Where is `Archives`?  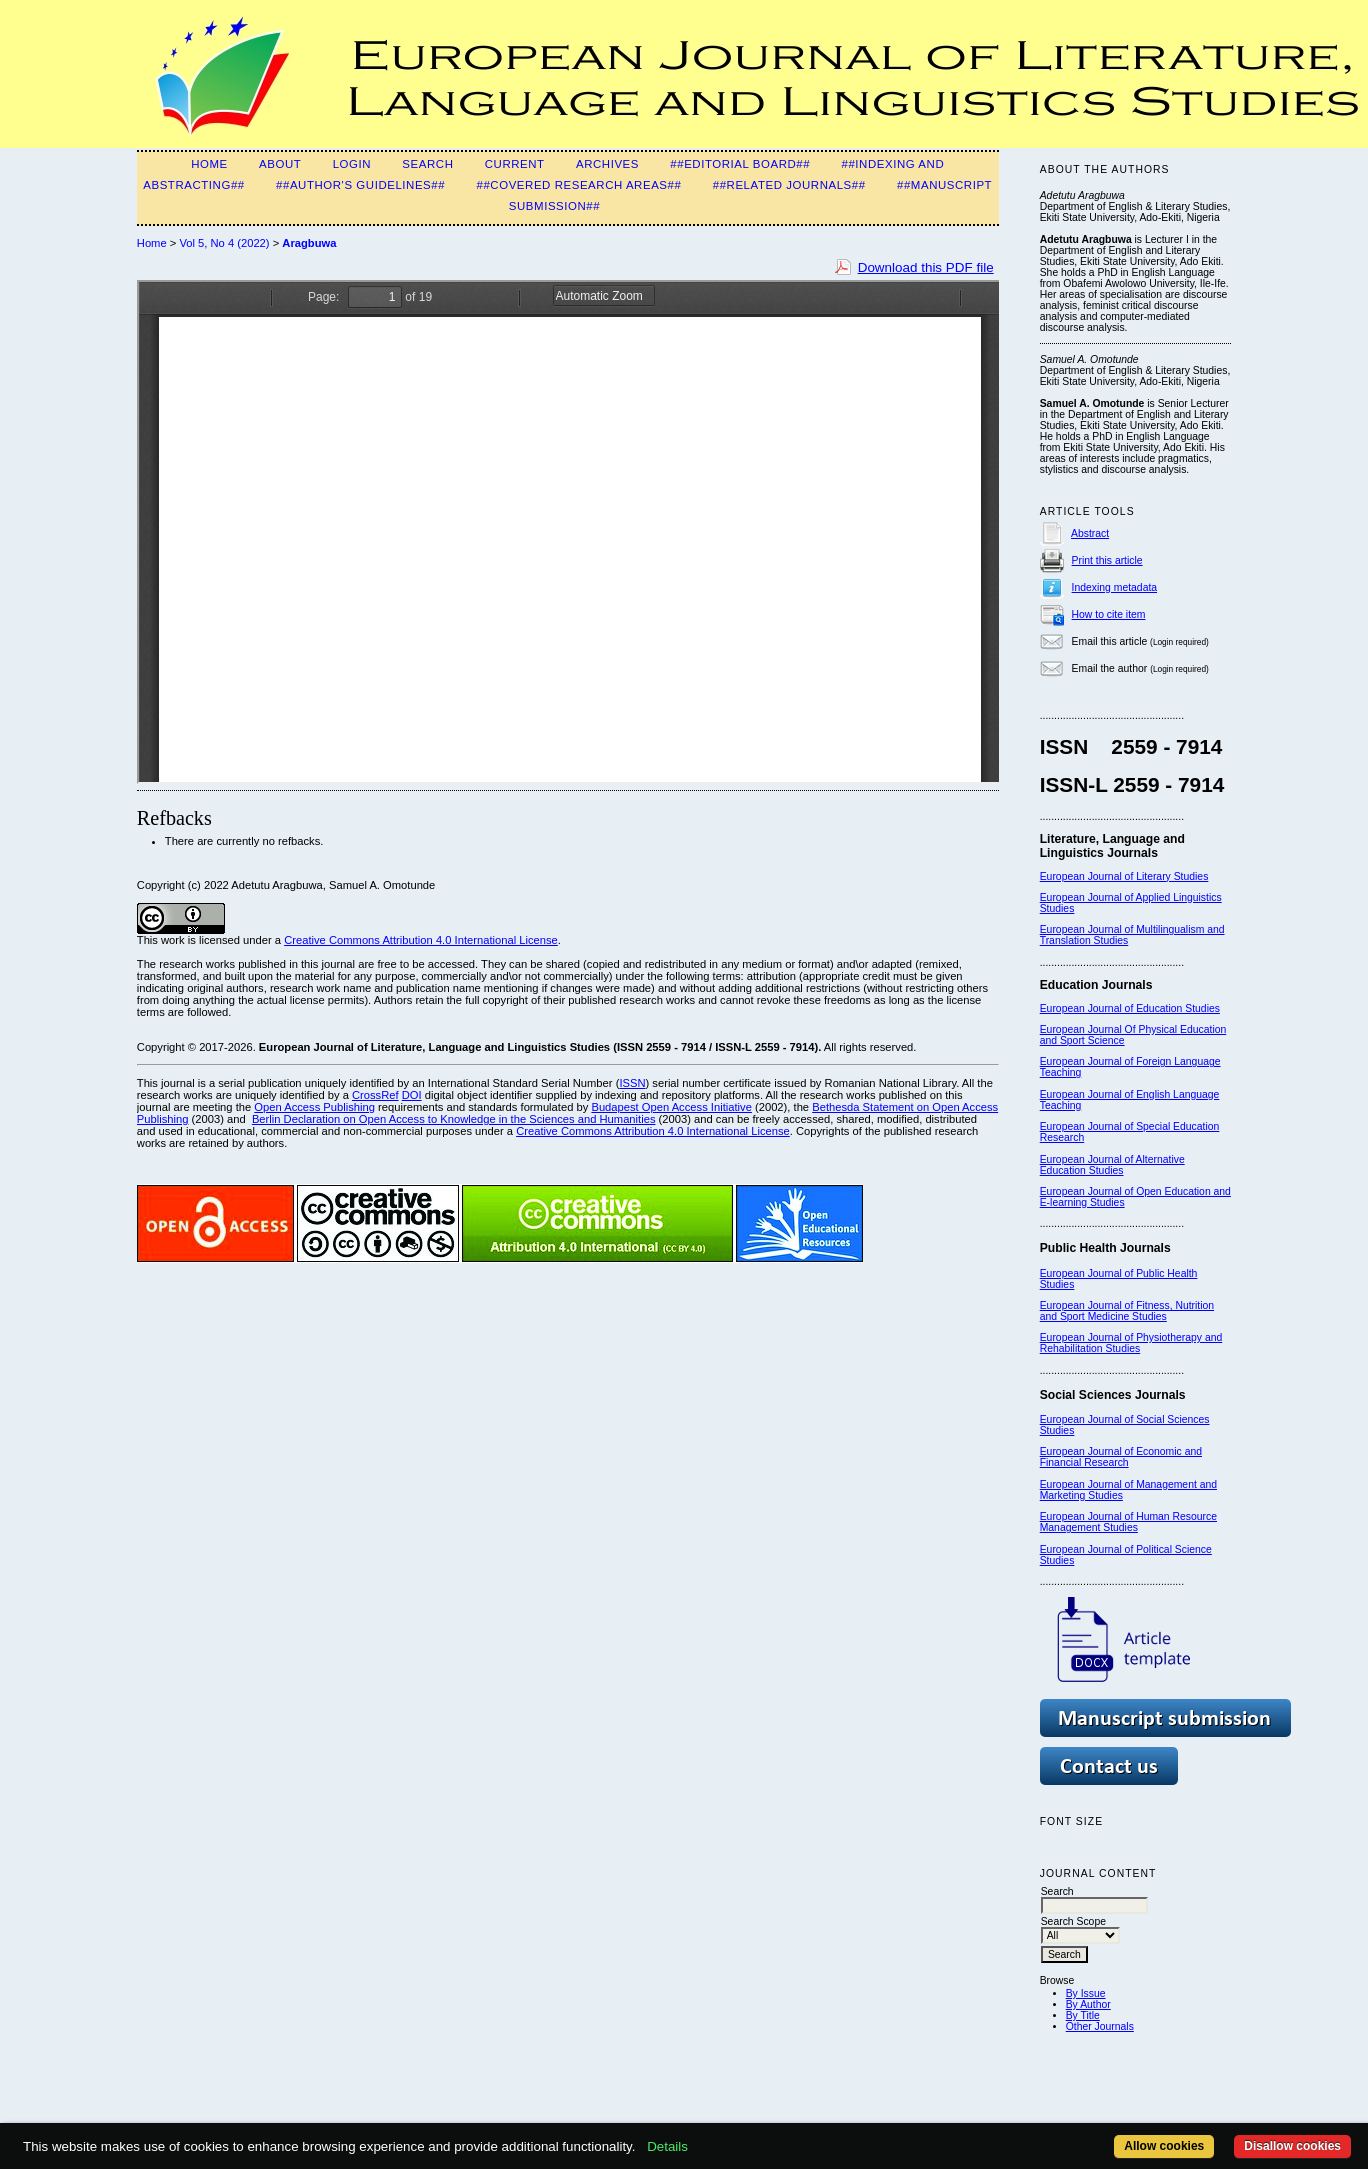
Archives is located at coordinates (607, 164).